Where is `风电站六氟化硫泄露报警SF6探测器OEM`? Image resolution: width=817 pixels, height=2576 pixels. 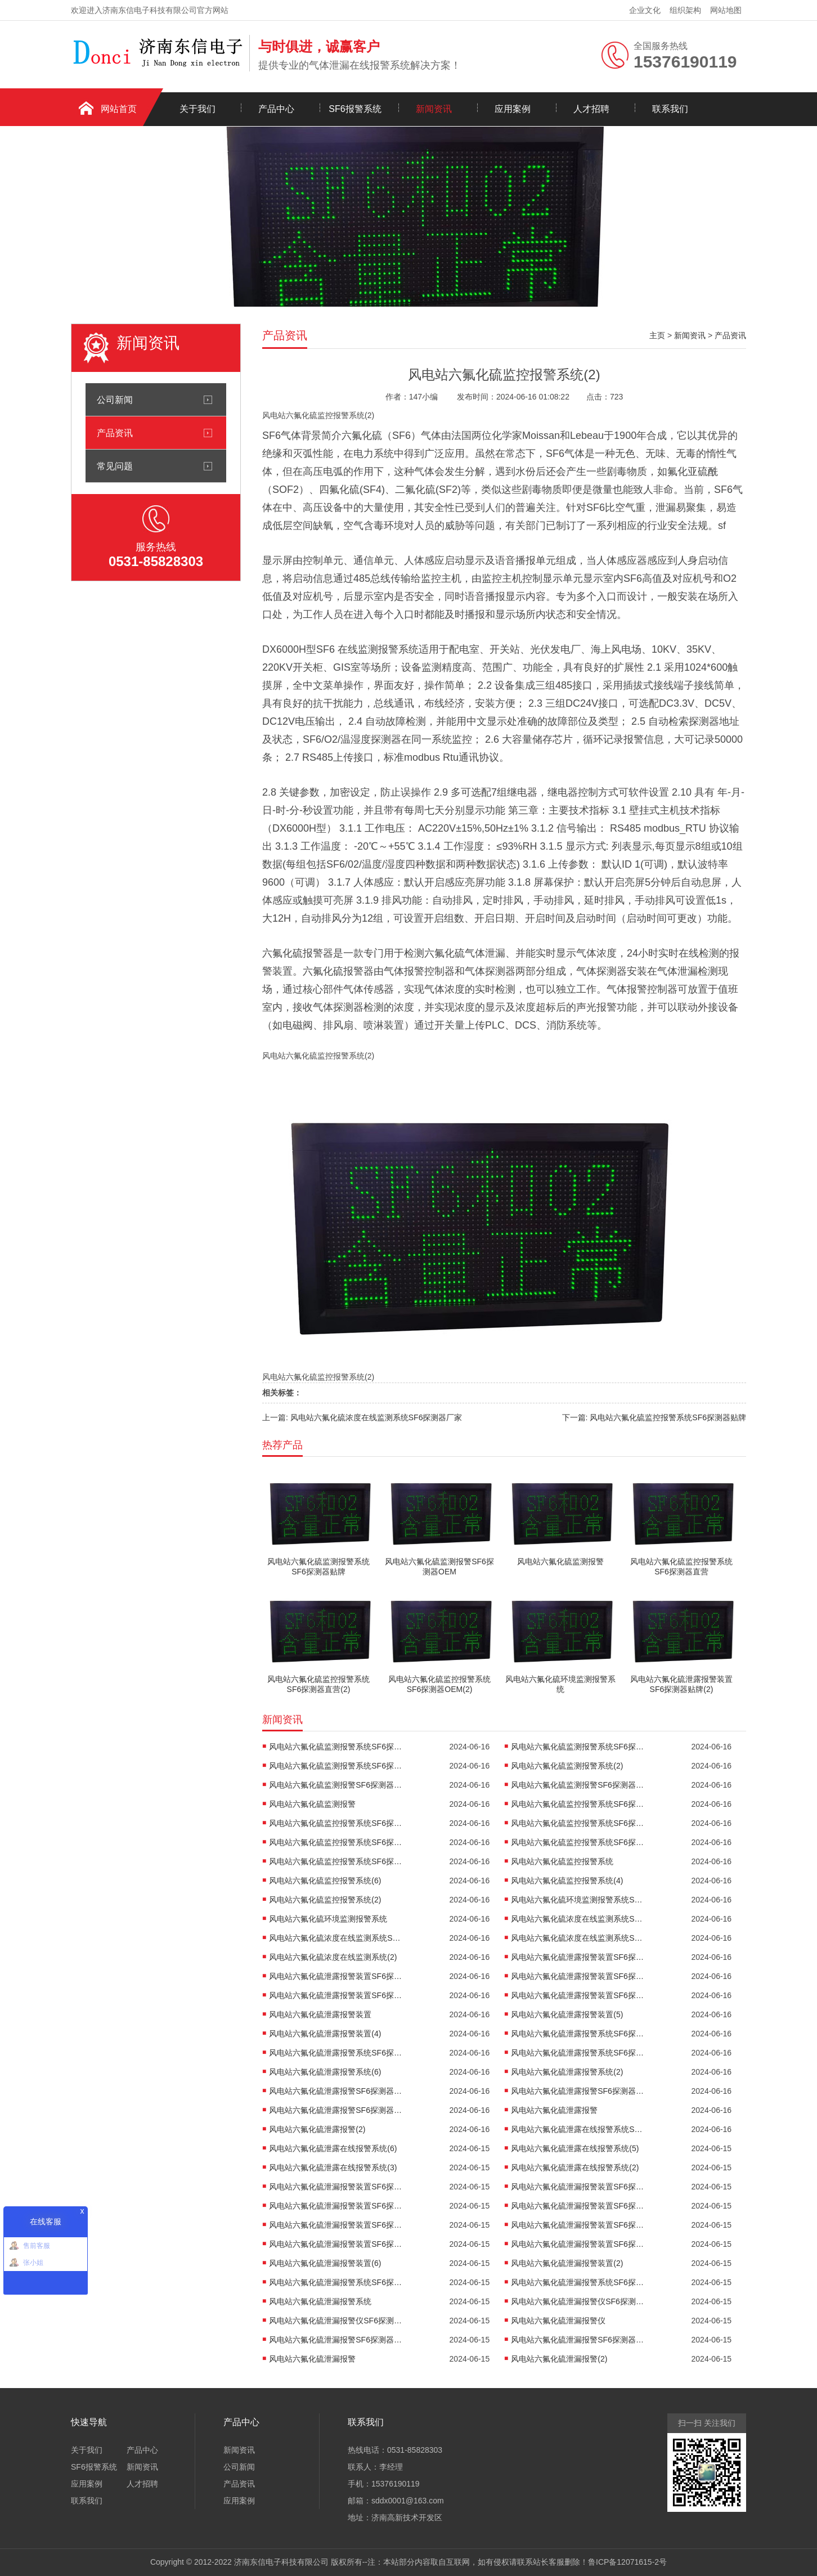
风电站六氟化硫泄露报警SF6探测器OEM is located at coordinates (336, 2110).